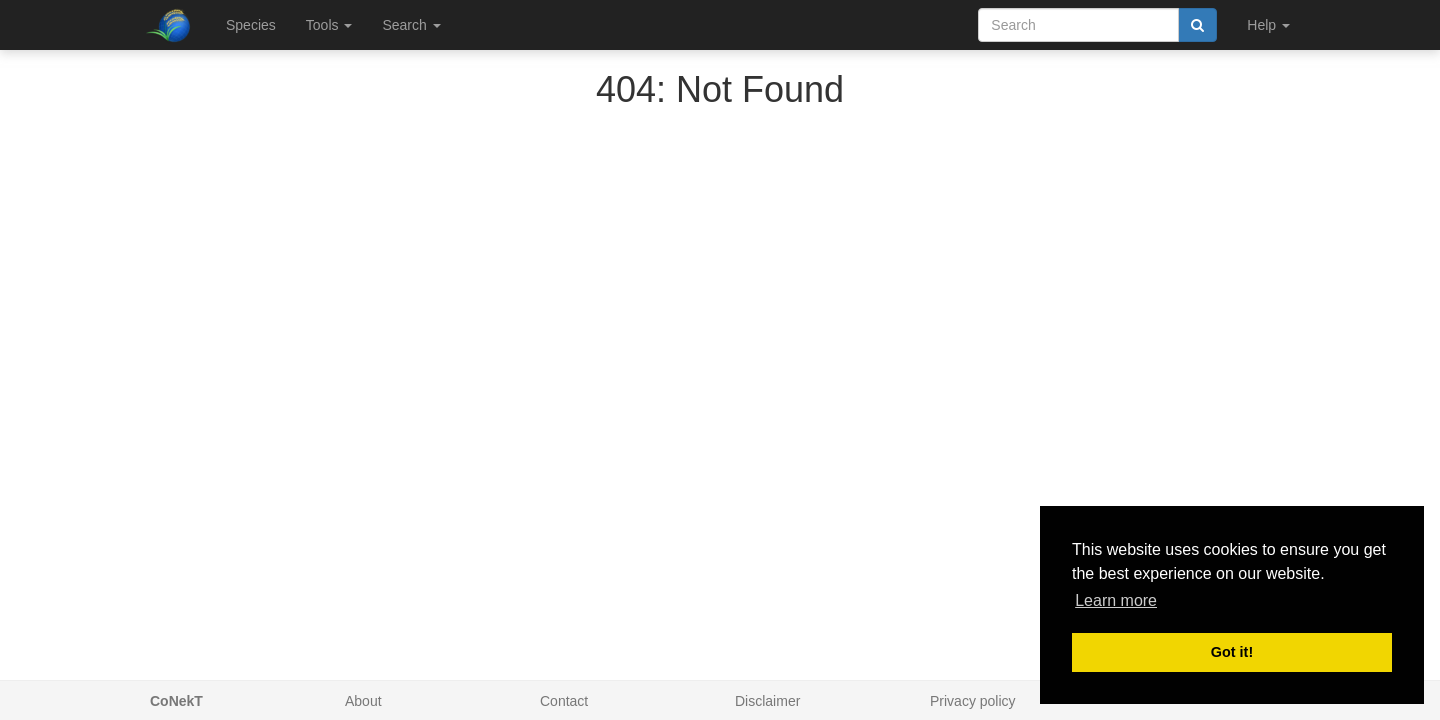  Describe the element at coordinates (1116, 600) in the screenshot. I see `Learn more [button]` at that location.